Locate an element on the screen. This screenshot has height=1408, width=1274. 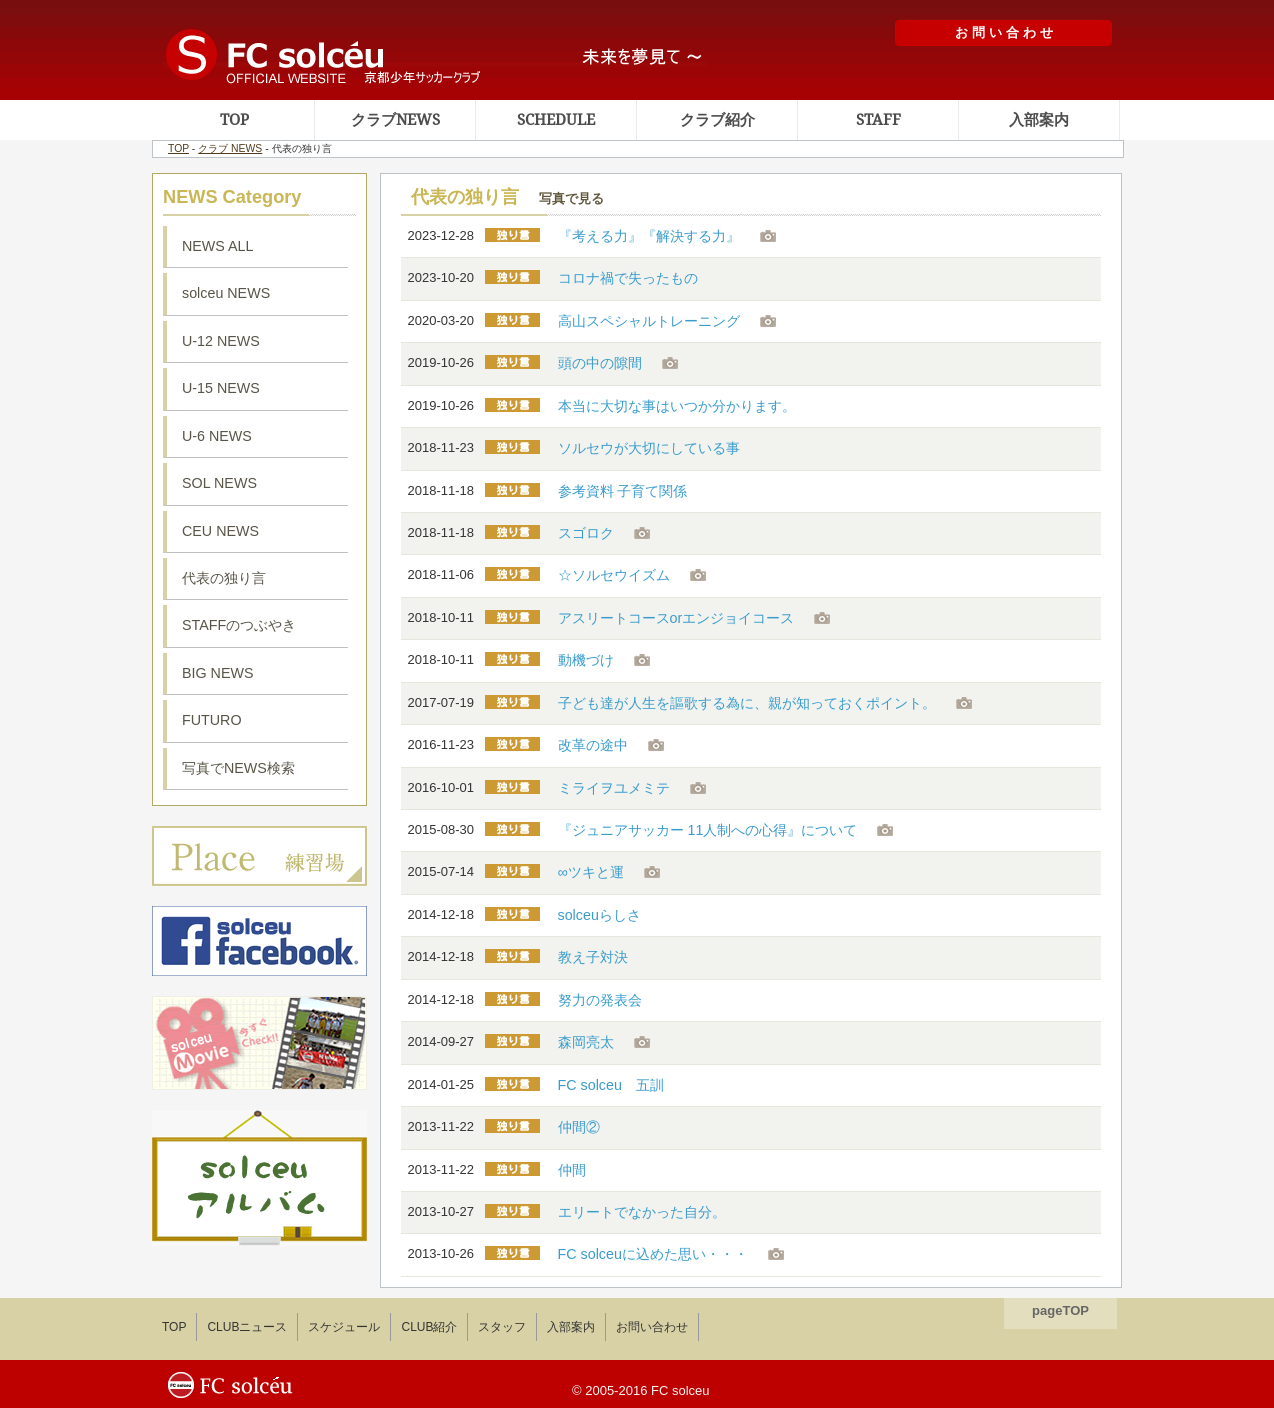
ソルセウ動画集 is located at coordinates (259, 1043).